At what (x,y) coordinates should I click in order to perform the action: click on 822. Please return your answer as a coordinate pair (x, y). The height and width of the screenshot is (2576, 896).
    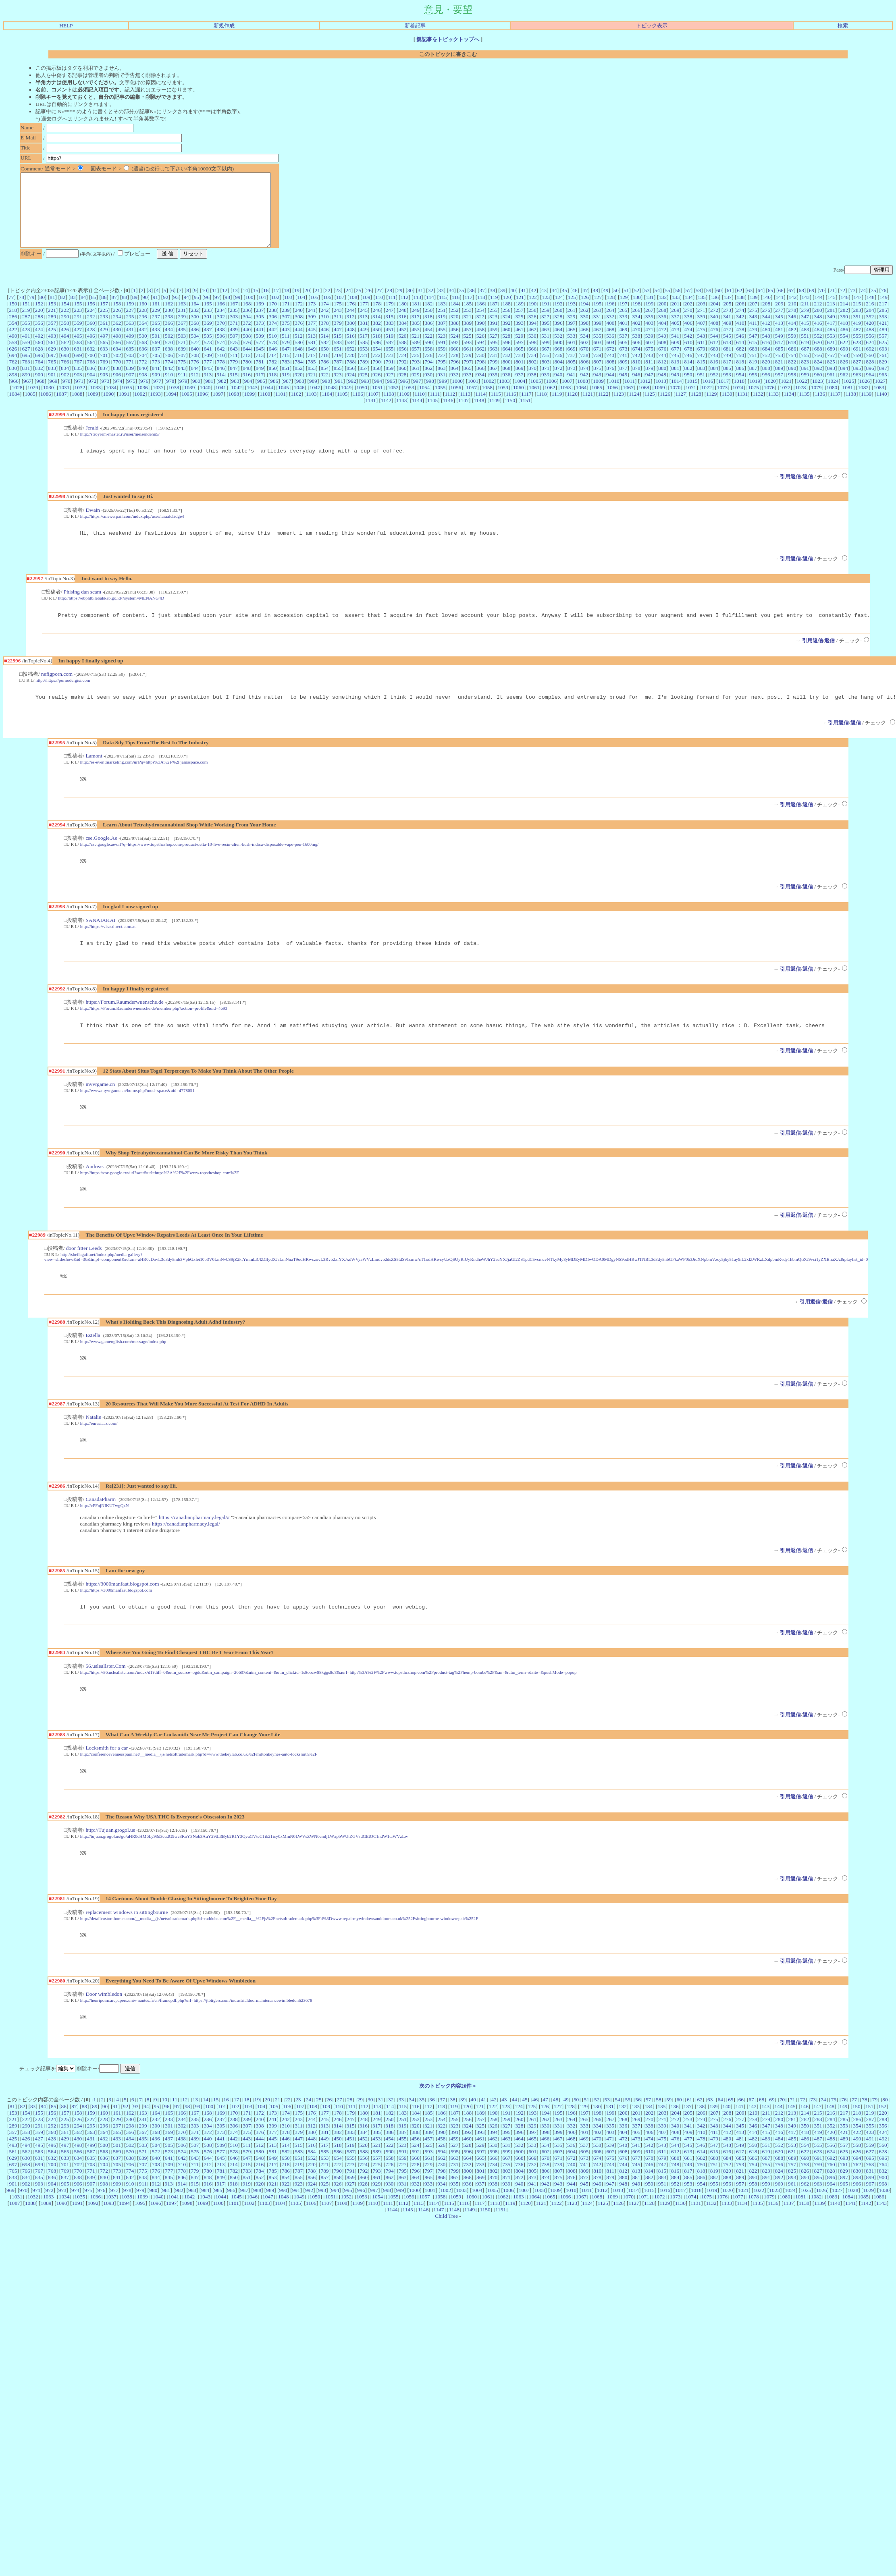
    Looking at the image, I should click on (792, 376).